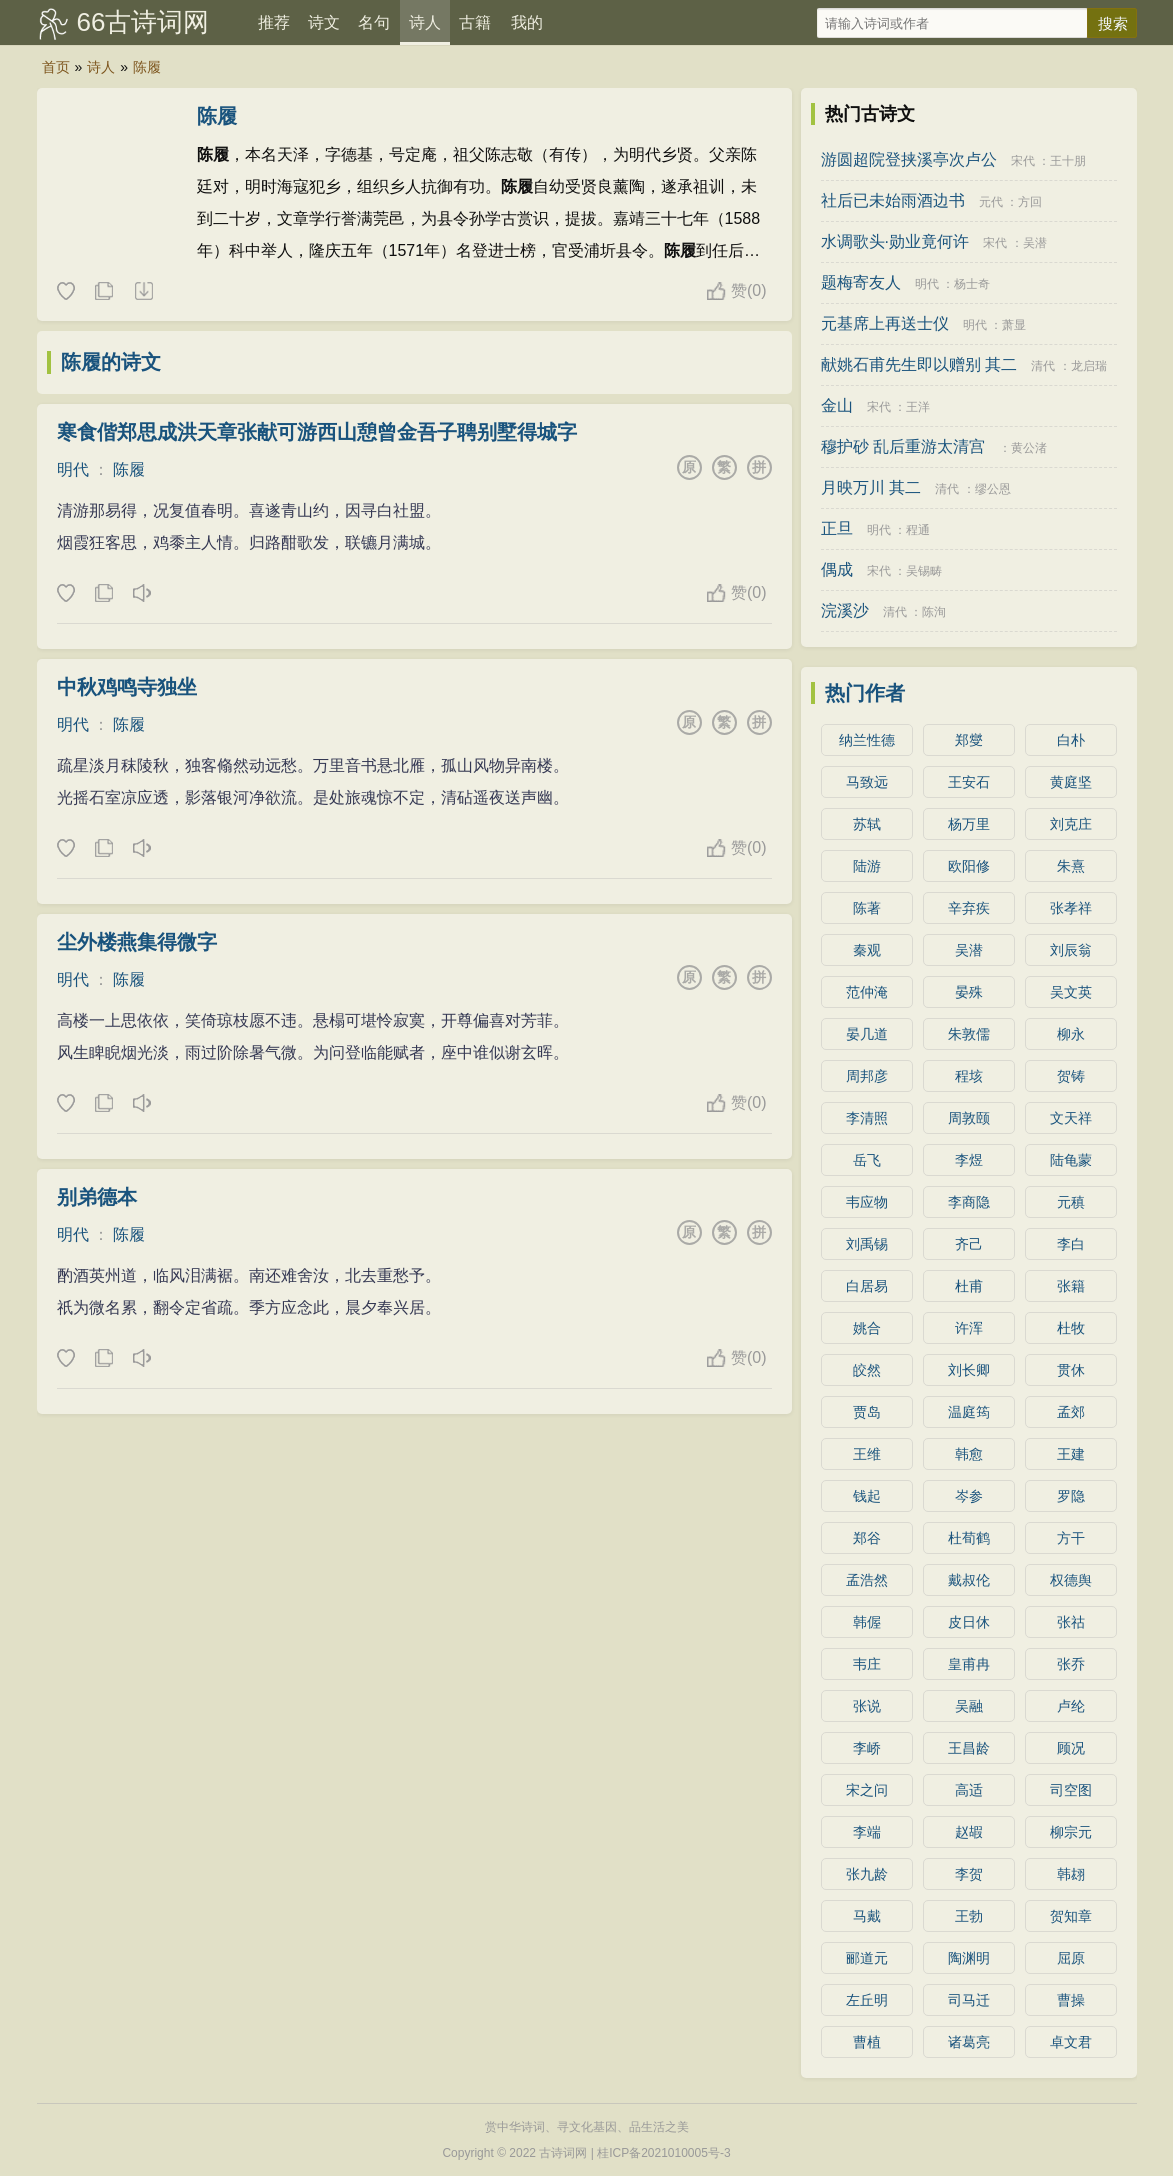 The image size is (1173, 2176). What do you see at coordinates (1071, 1244) in the screenshot?
I see `李白` at bounding box center [1071, 1244].